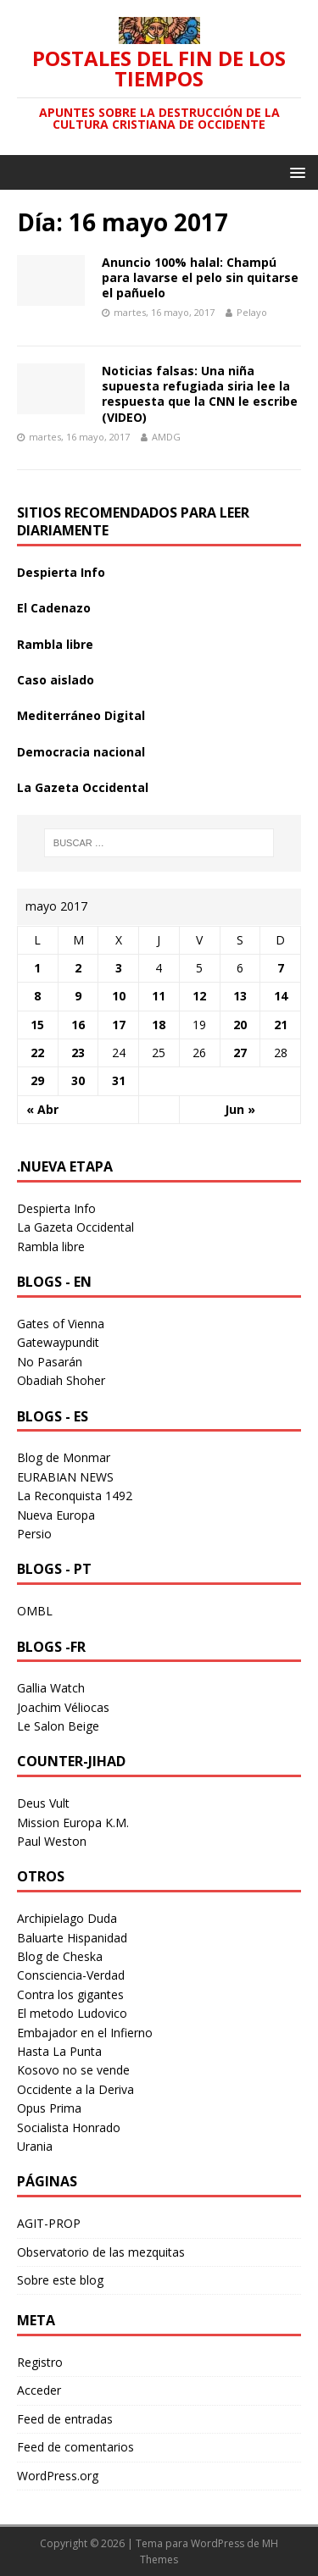  What do you see at coordinates (68, 2127) in the screenshot?
I see `Socialista Honrado` at bounding box center [68, 2127].